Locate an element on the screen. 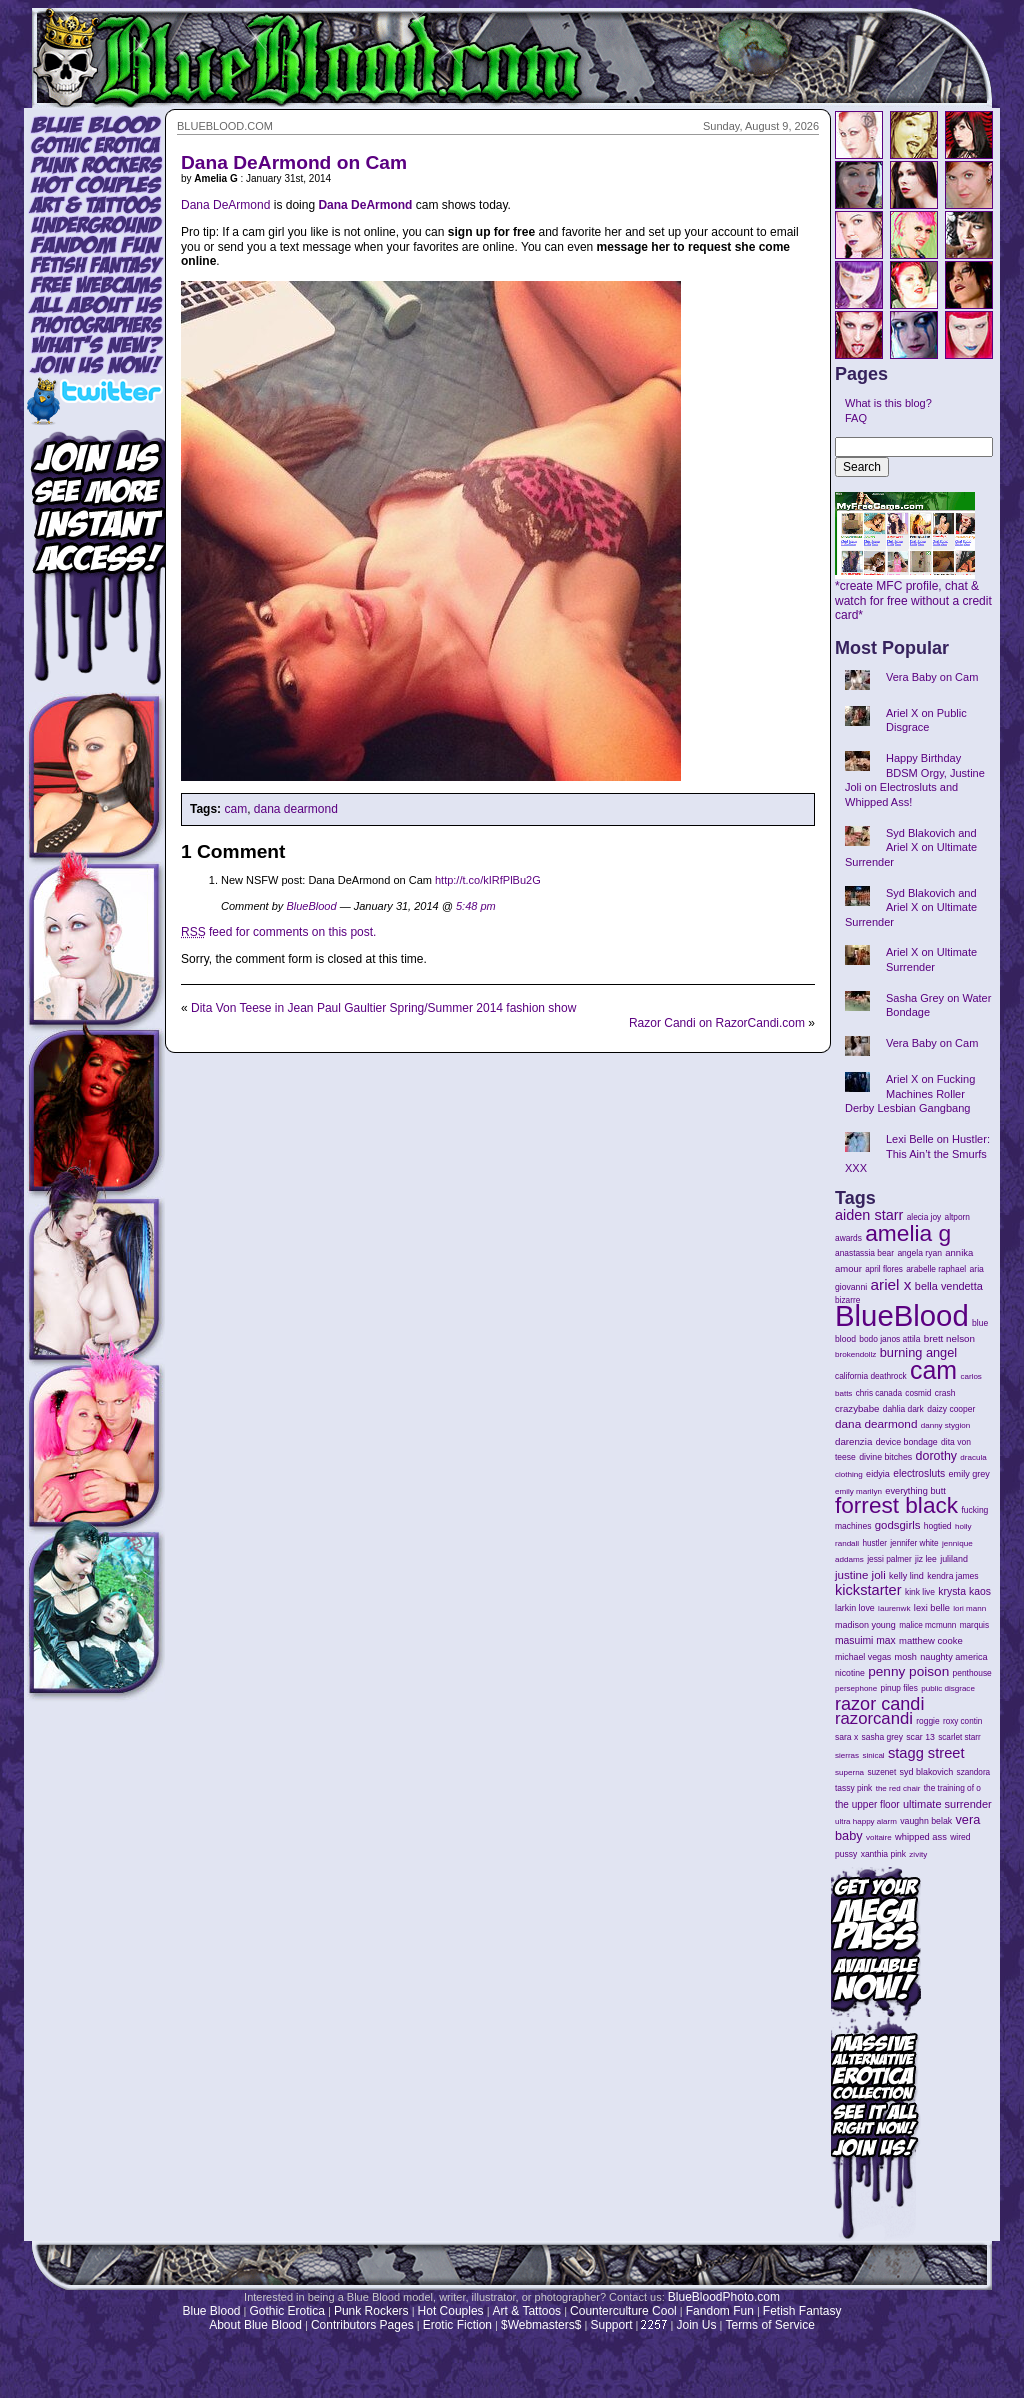 The height and width of the screenshot is (2398, 1024). eidyia is located at coordinates (878, 1474).